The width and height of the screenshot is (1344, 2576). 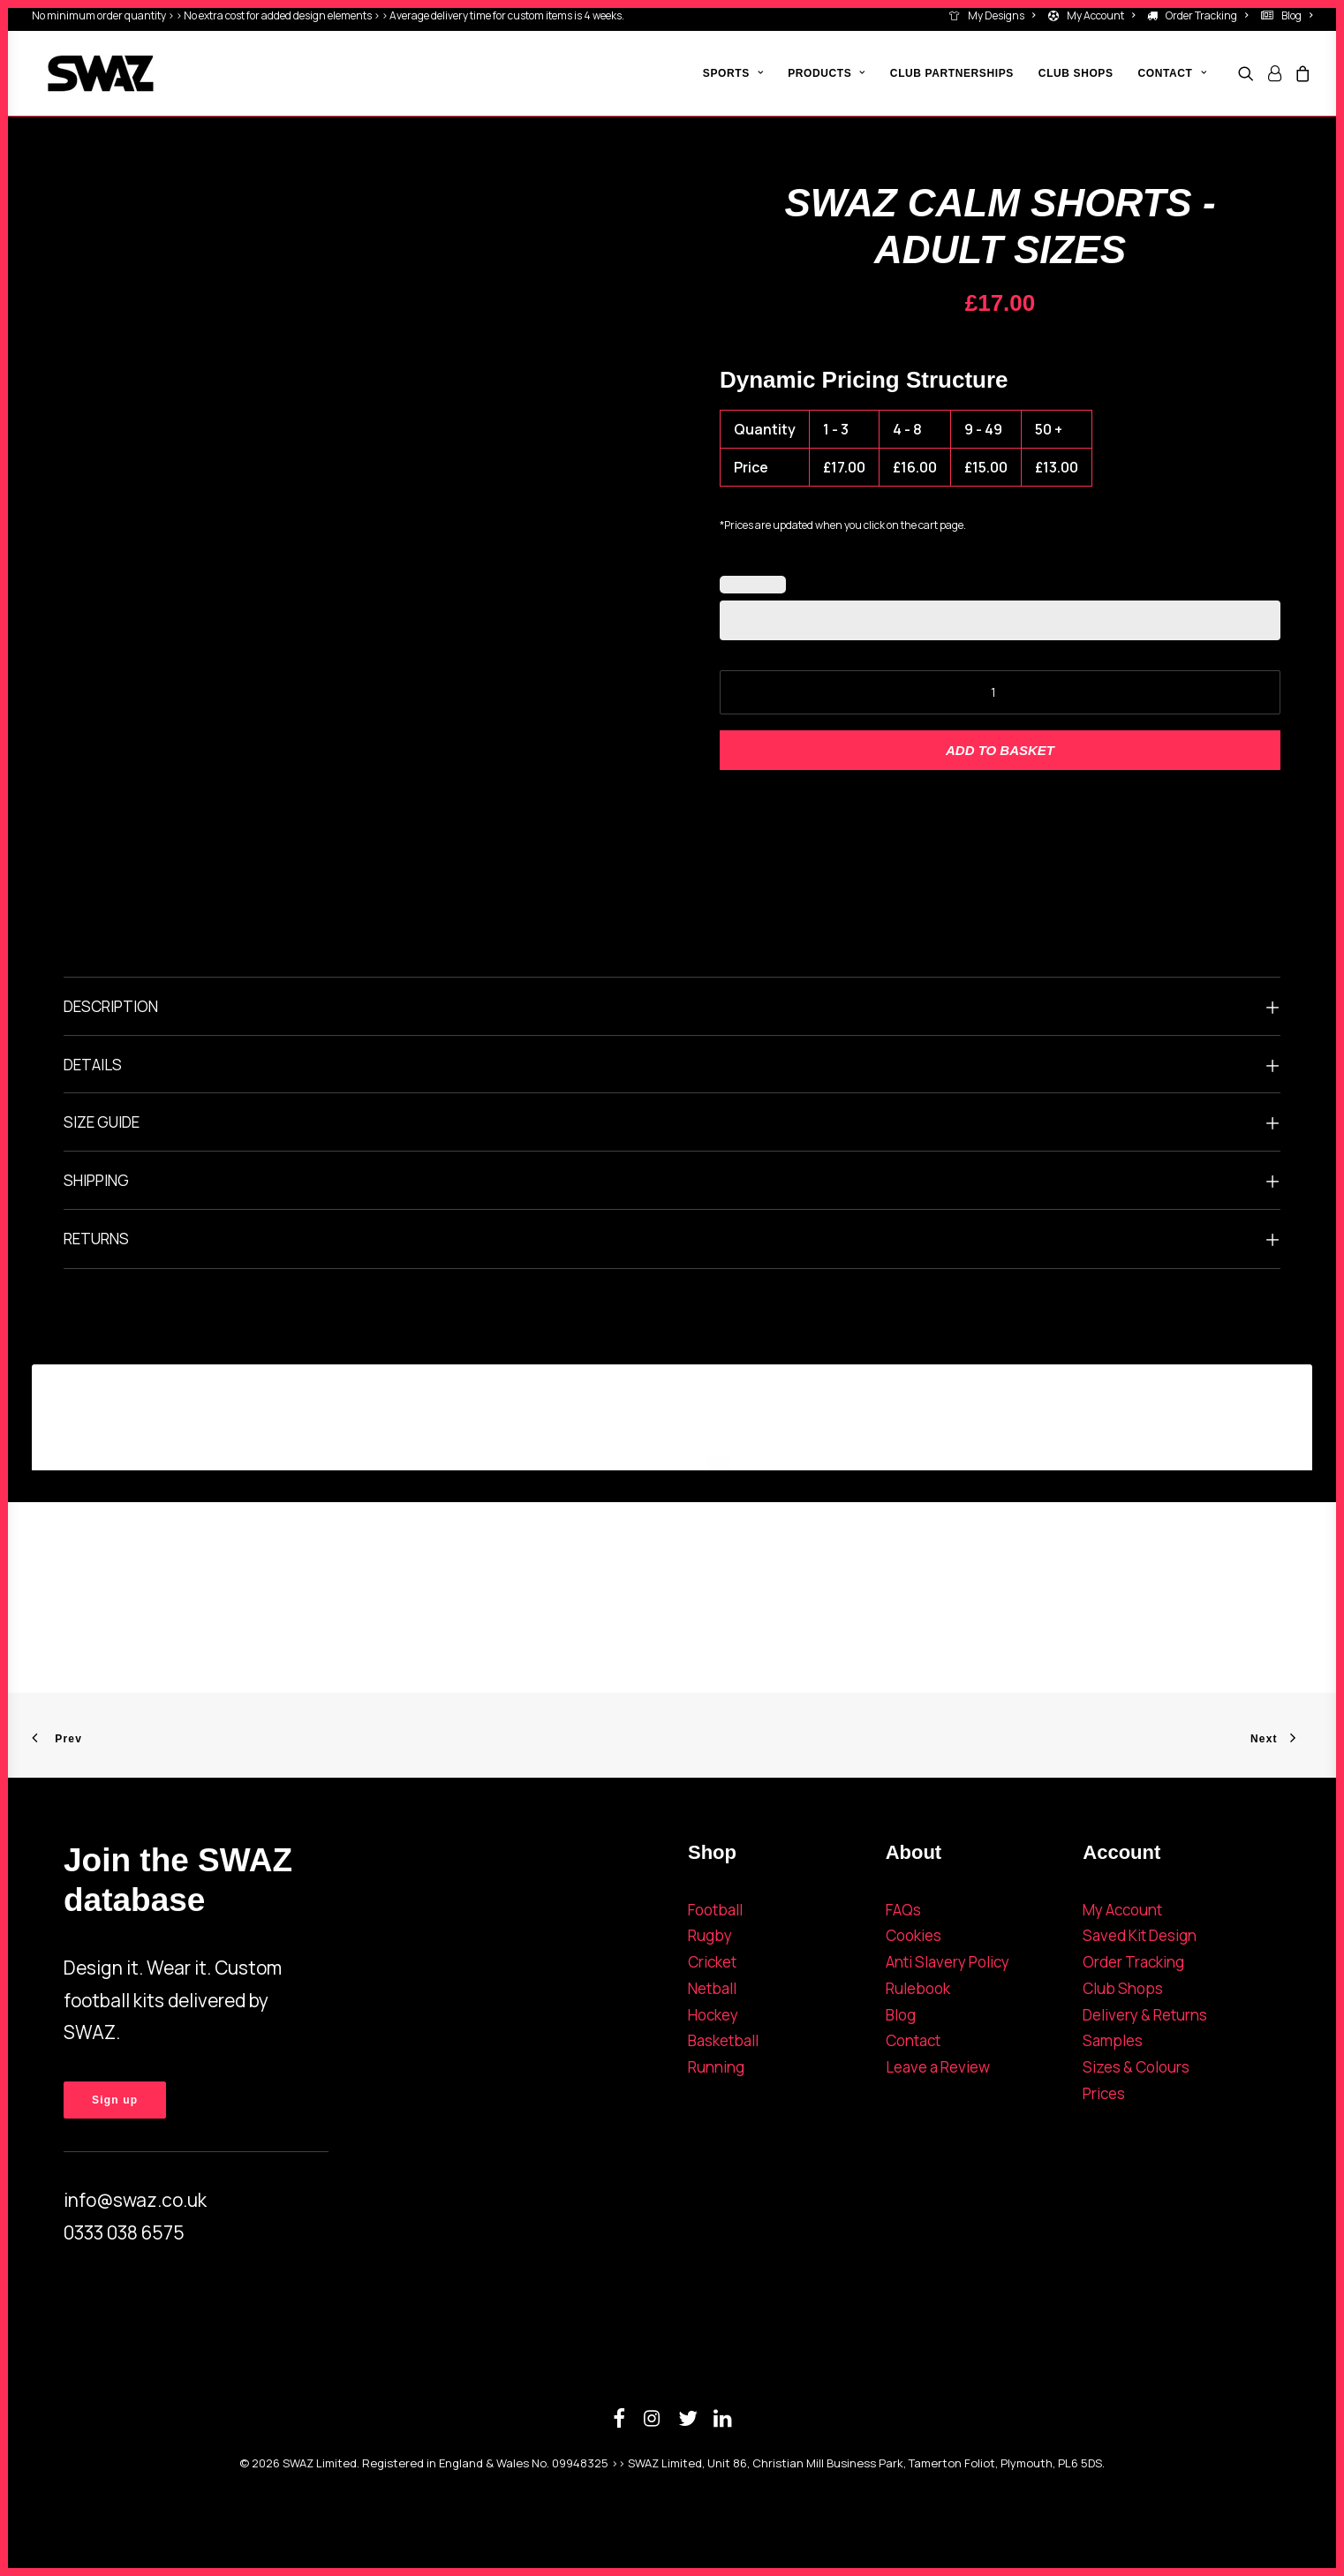 What do you see at coordinates (947, 1962) in the screenshot?
I see `Anti Slavery Policy` at bounding box center [947, 1962].